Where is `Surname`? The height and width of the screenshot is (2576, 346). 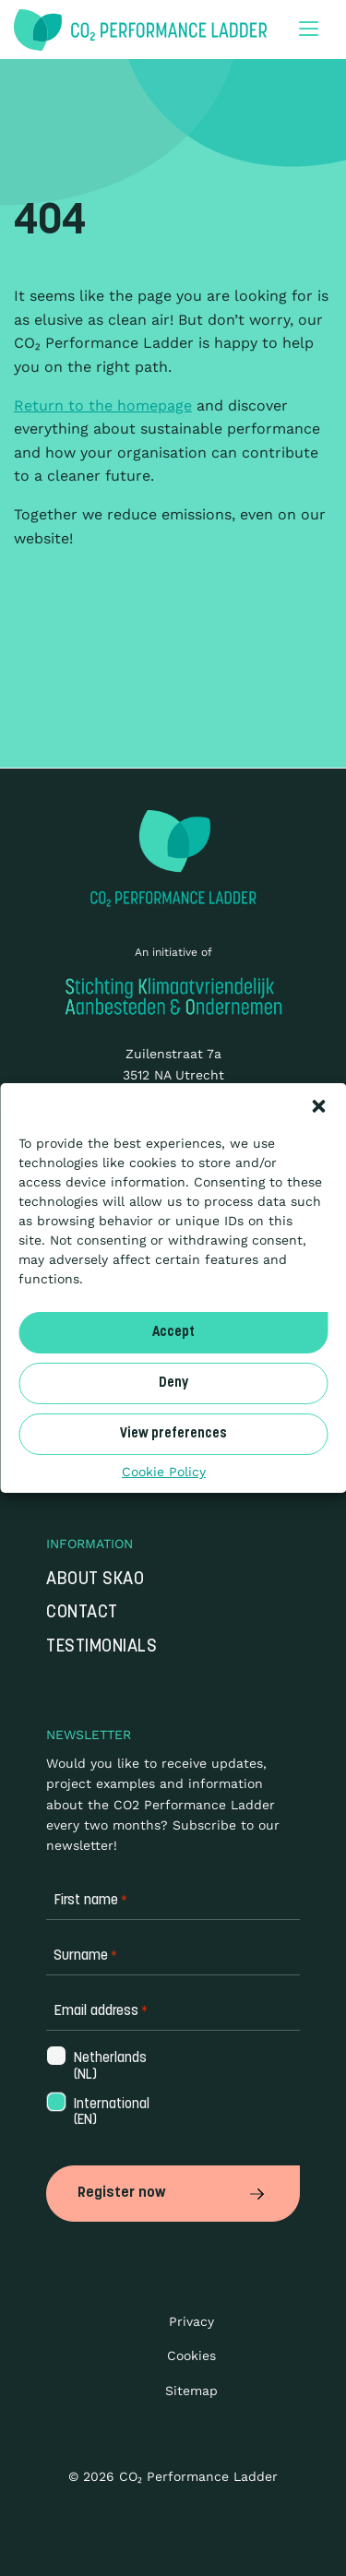
Surname is located at coordinates (85, 1956).